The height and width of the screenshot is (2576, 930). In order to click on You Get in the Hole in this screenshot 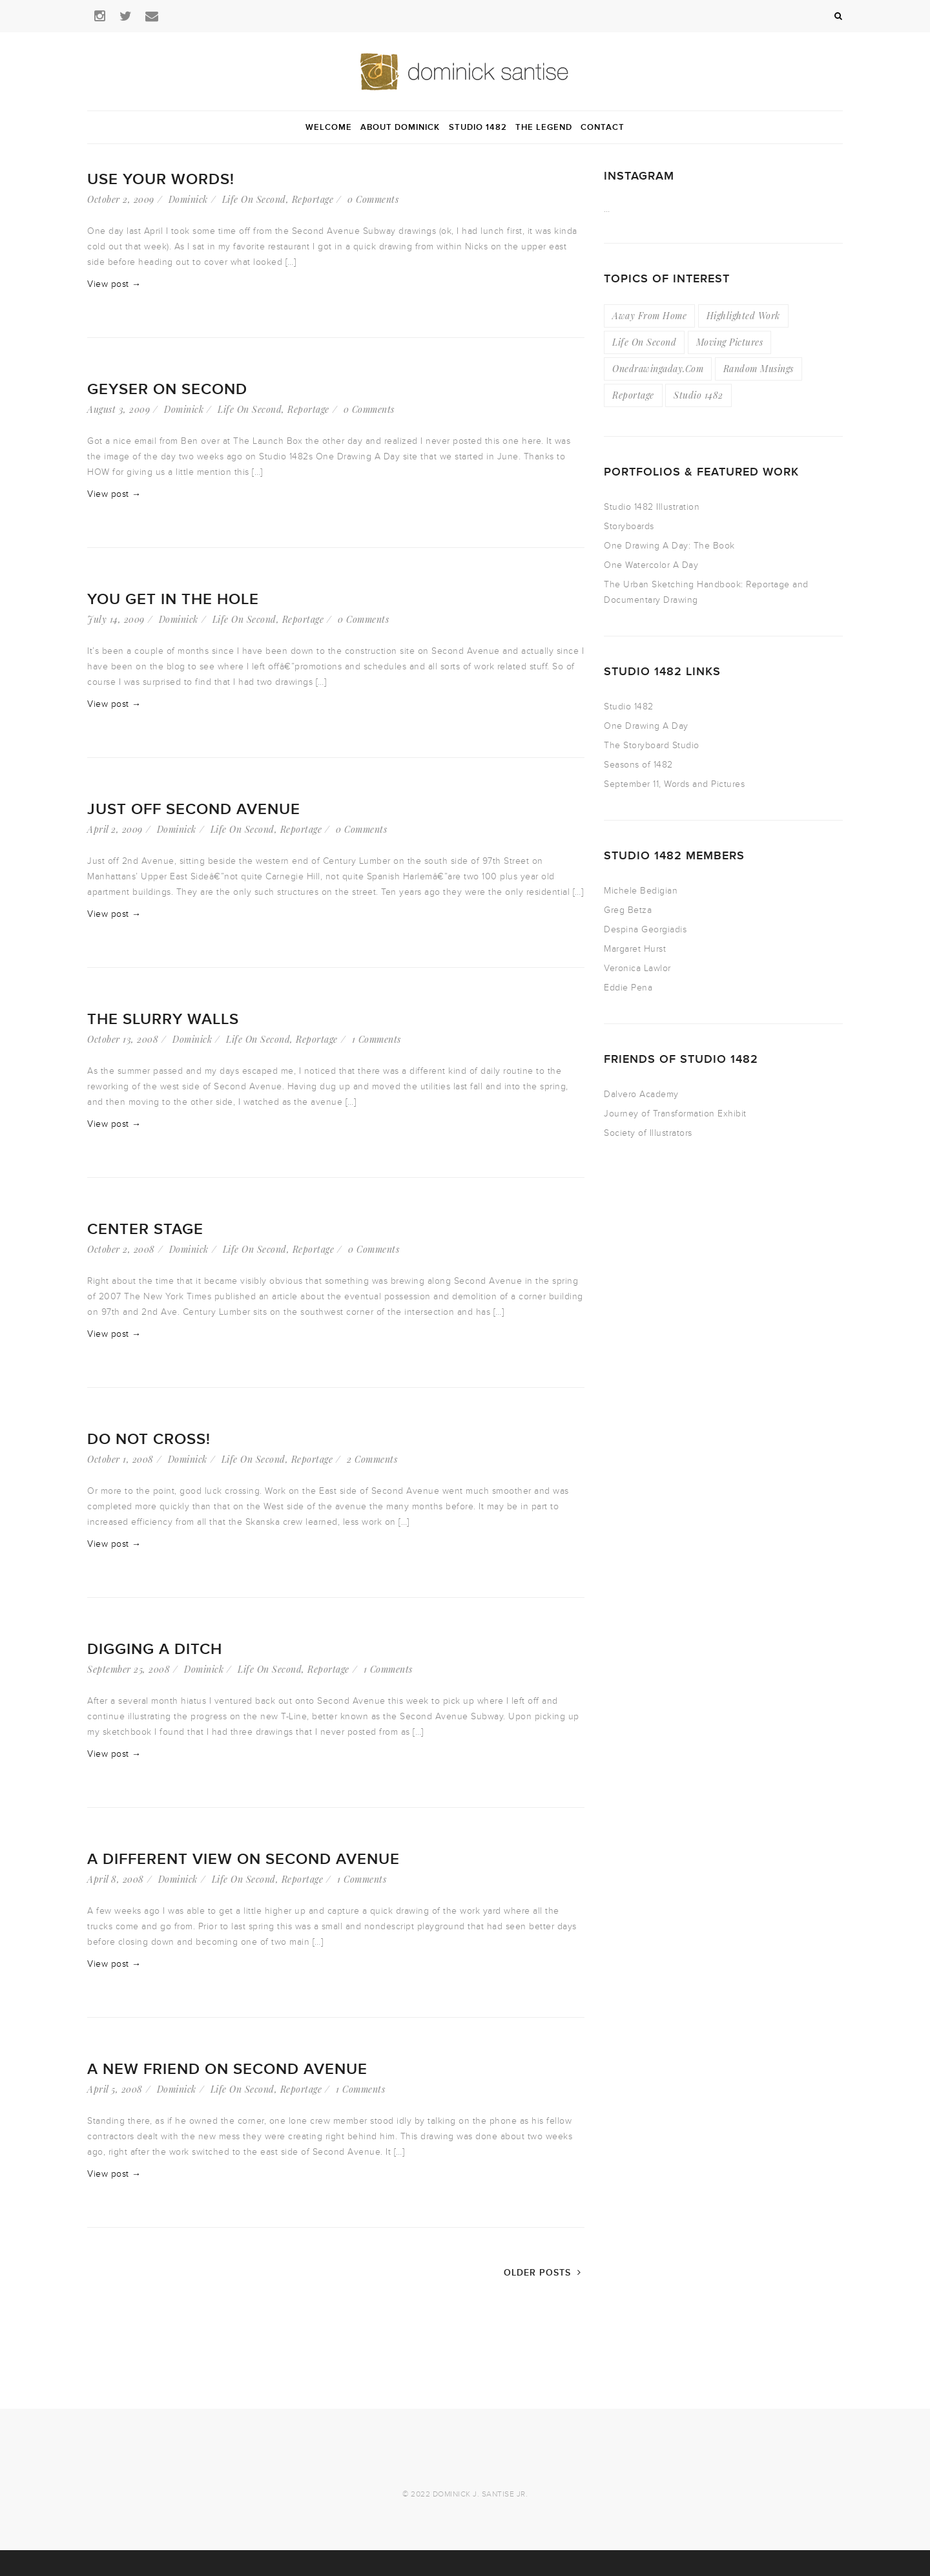, I will do `click(173, 599)`.